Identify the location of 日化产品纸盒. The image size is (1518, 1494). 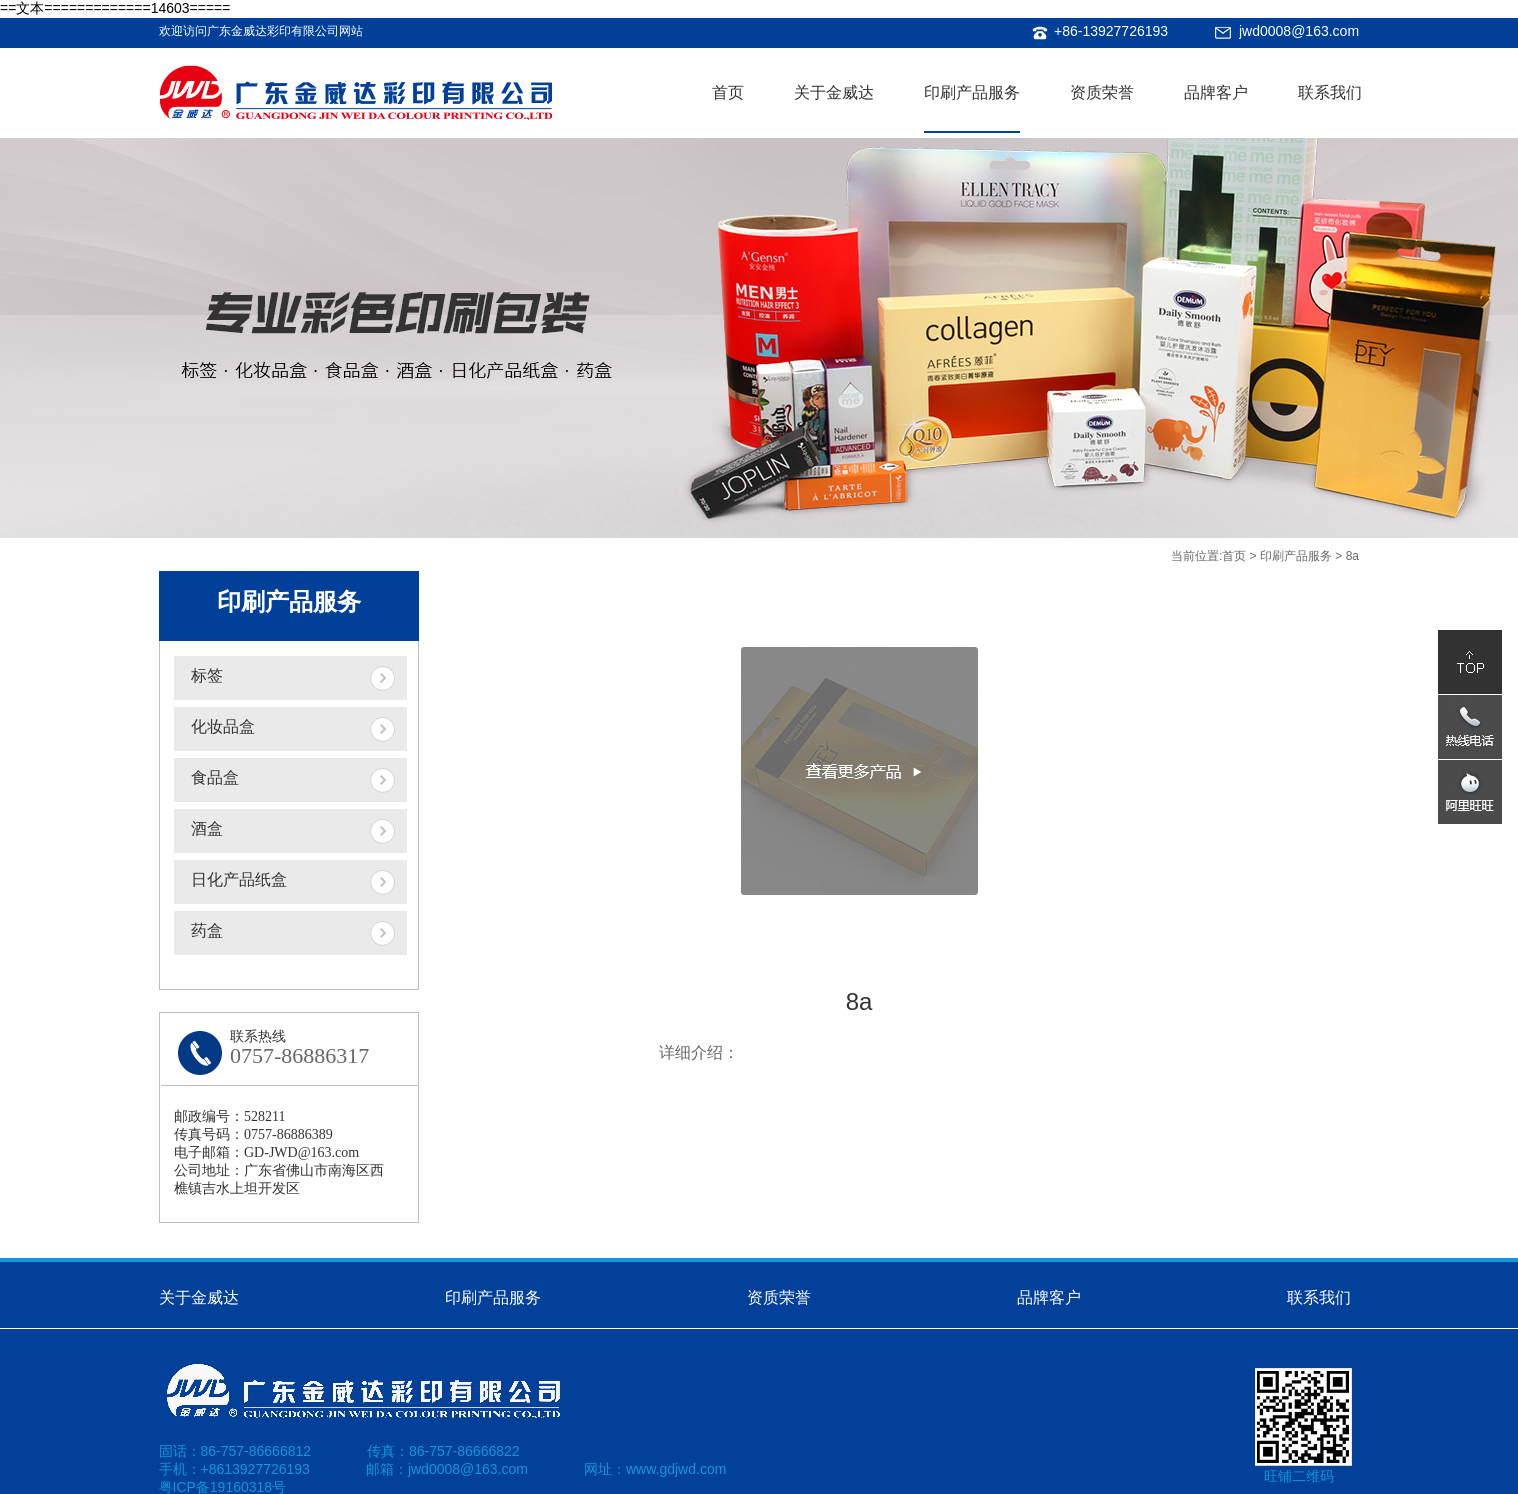
(239, 879).